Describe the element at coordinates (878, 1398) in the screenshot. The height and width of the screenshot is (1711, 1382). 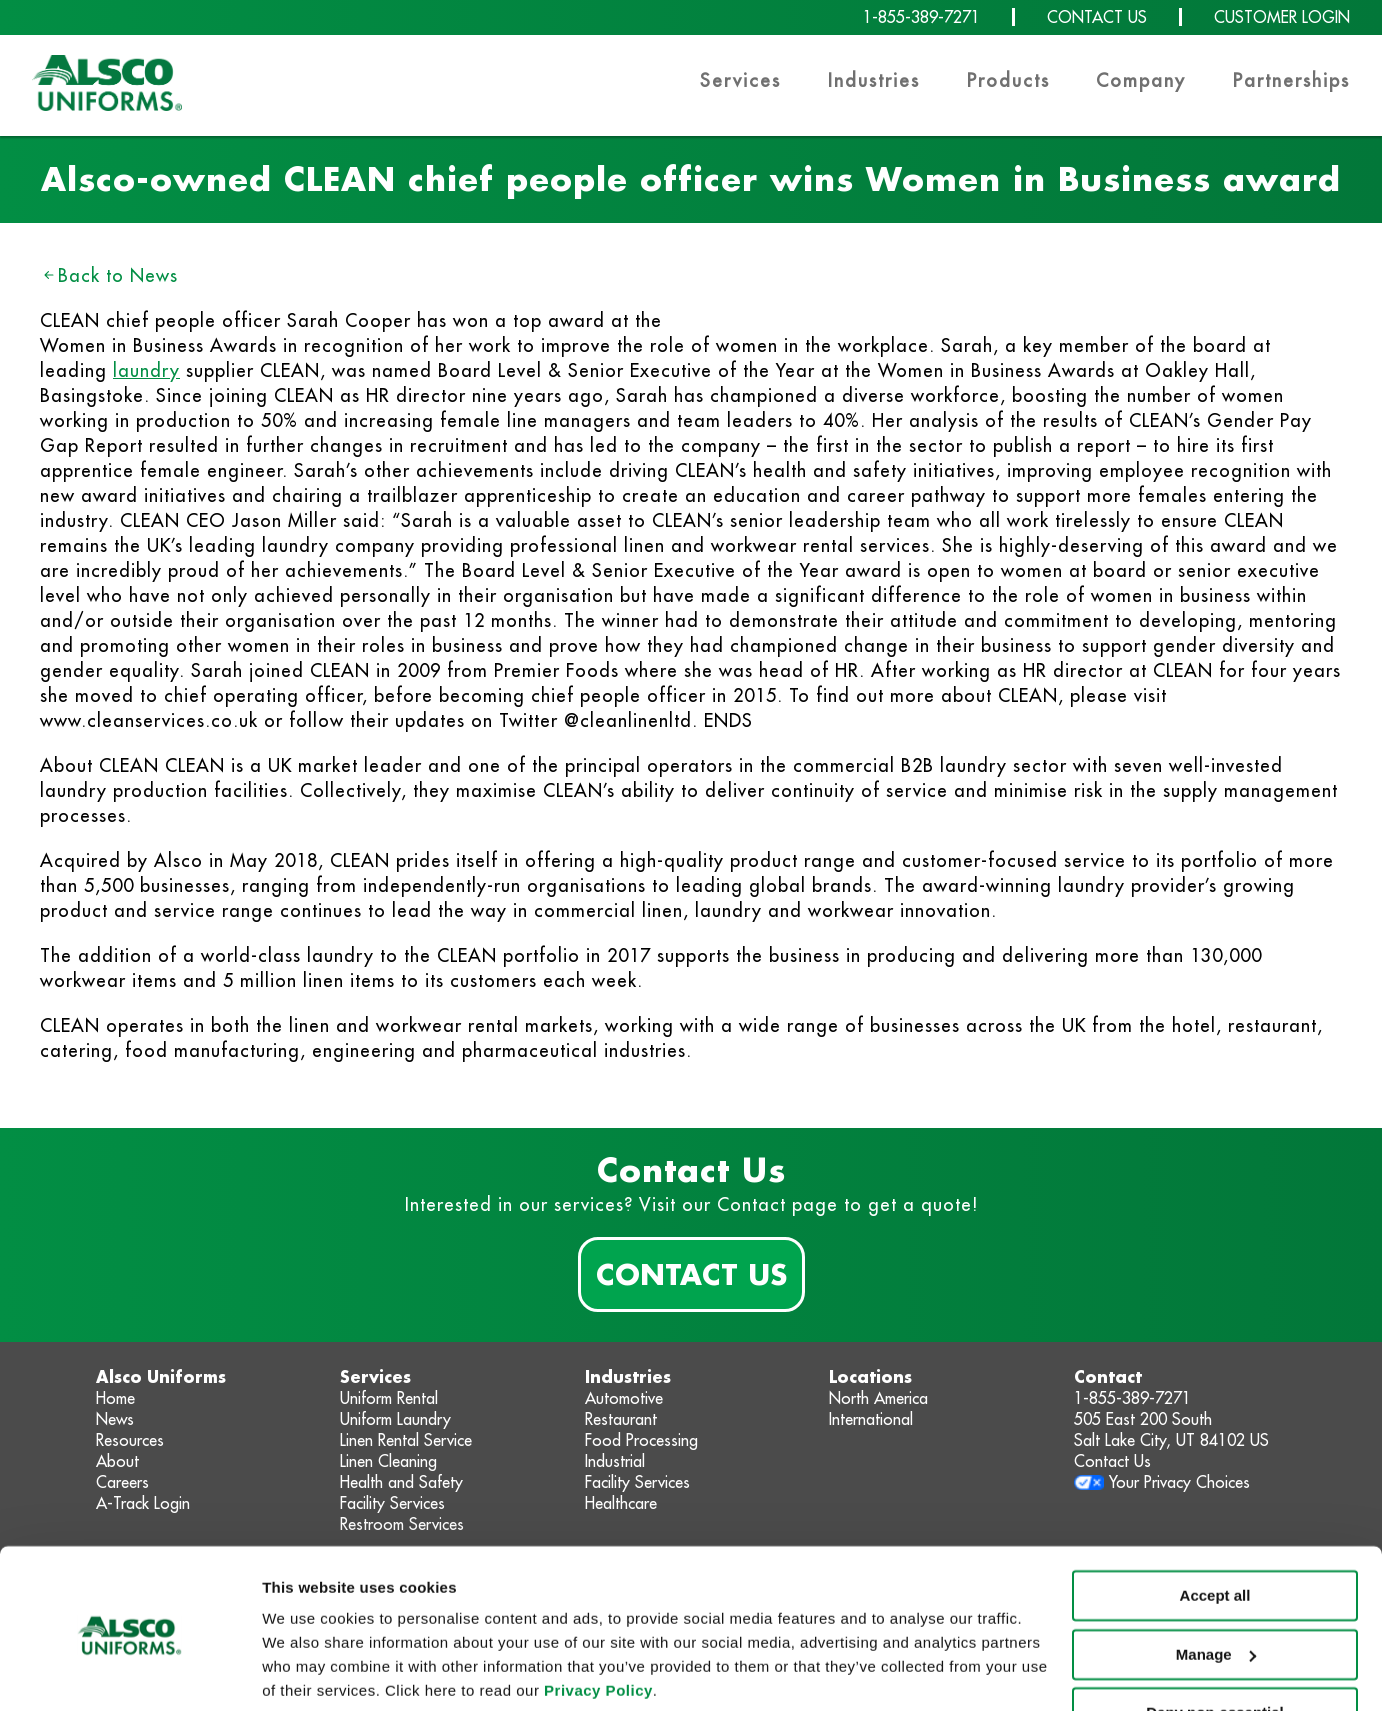
I see `North America` at that location.